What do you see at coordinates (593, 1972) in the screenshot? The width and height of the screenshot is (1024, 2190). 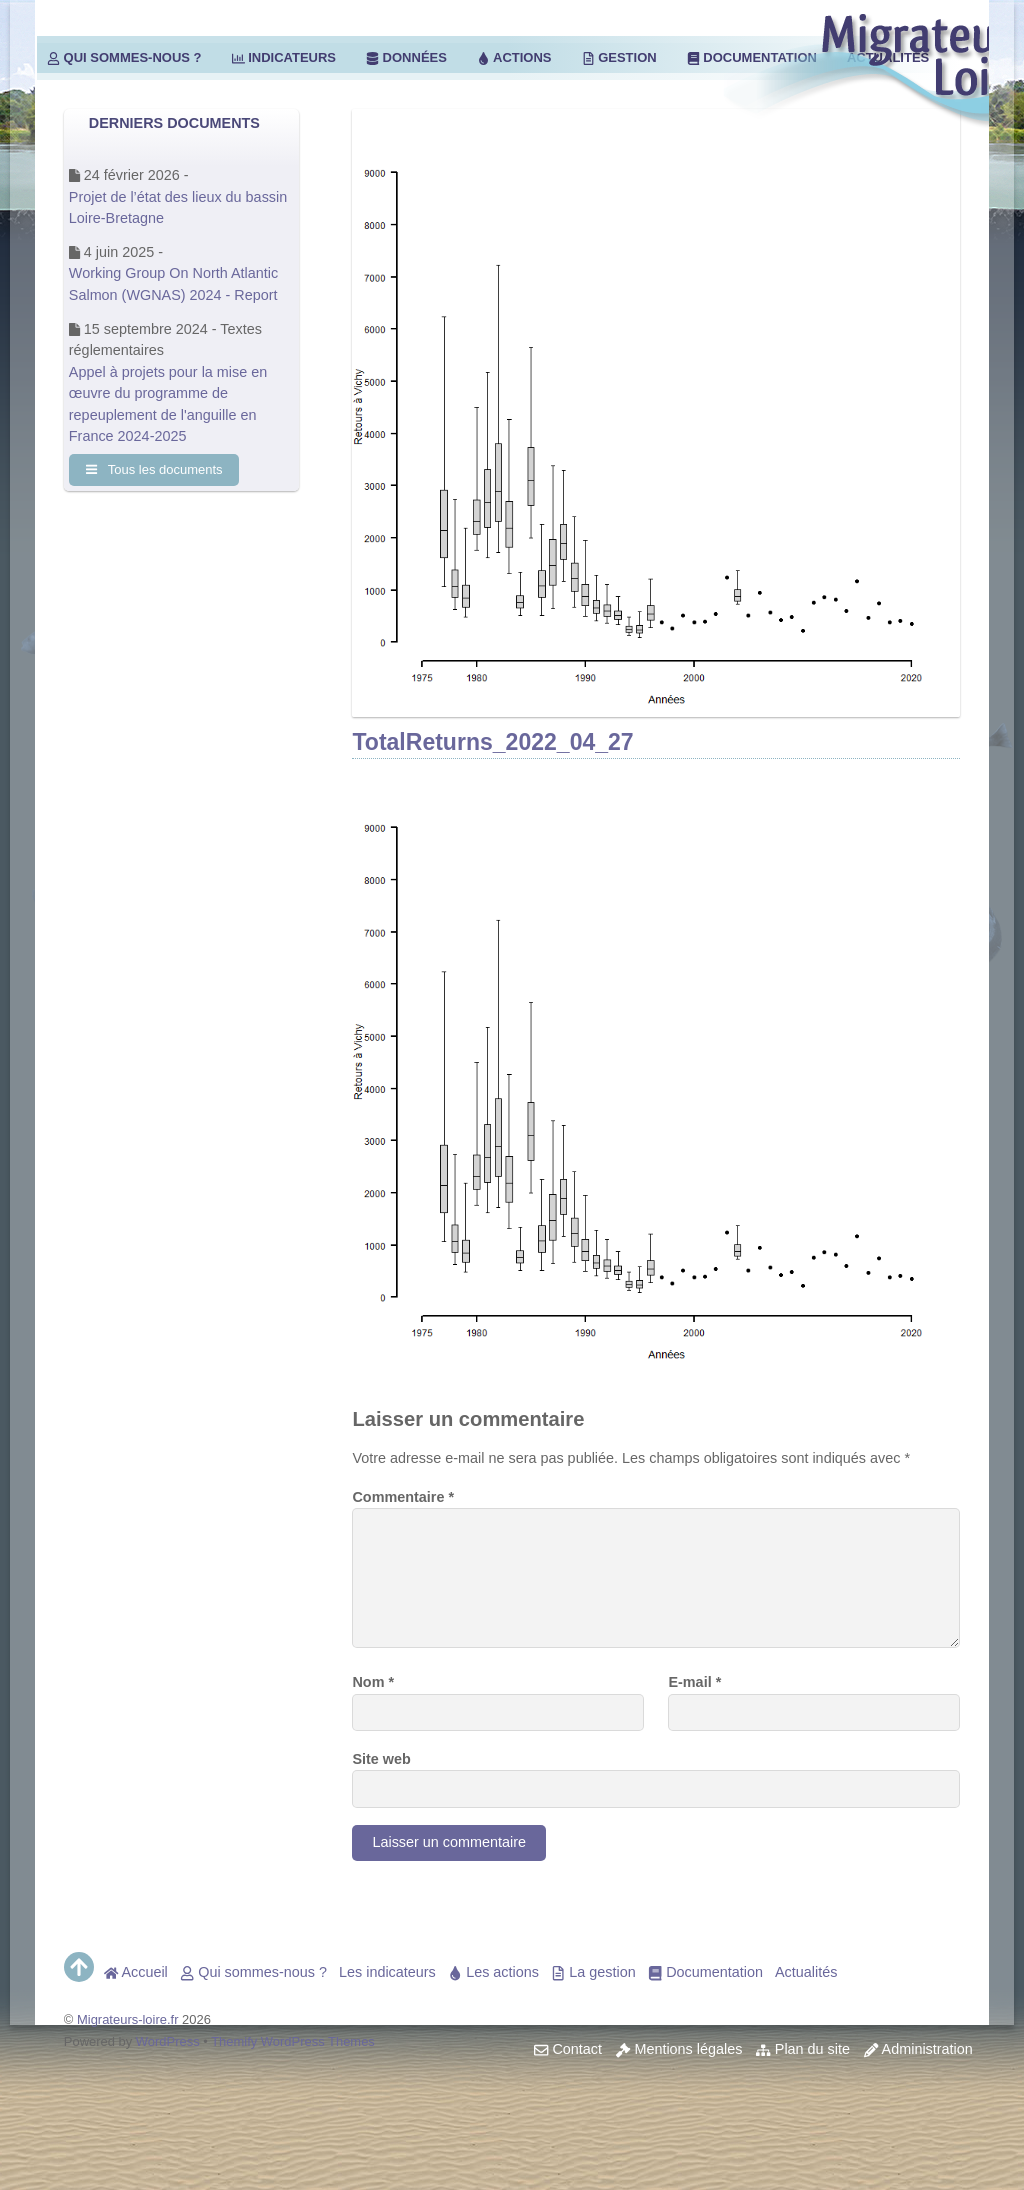 I see `La gestion` at bounding box center [593, 1972].